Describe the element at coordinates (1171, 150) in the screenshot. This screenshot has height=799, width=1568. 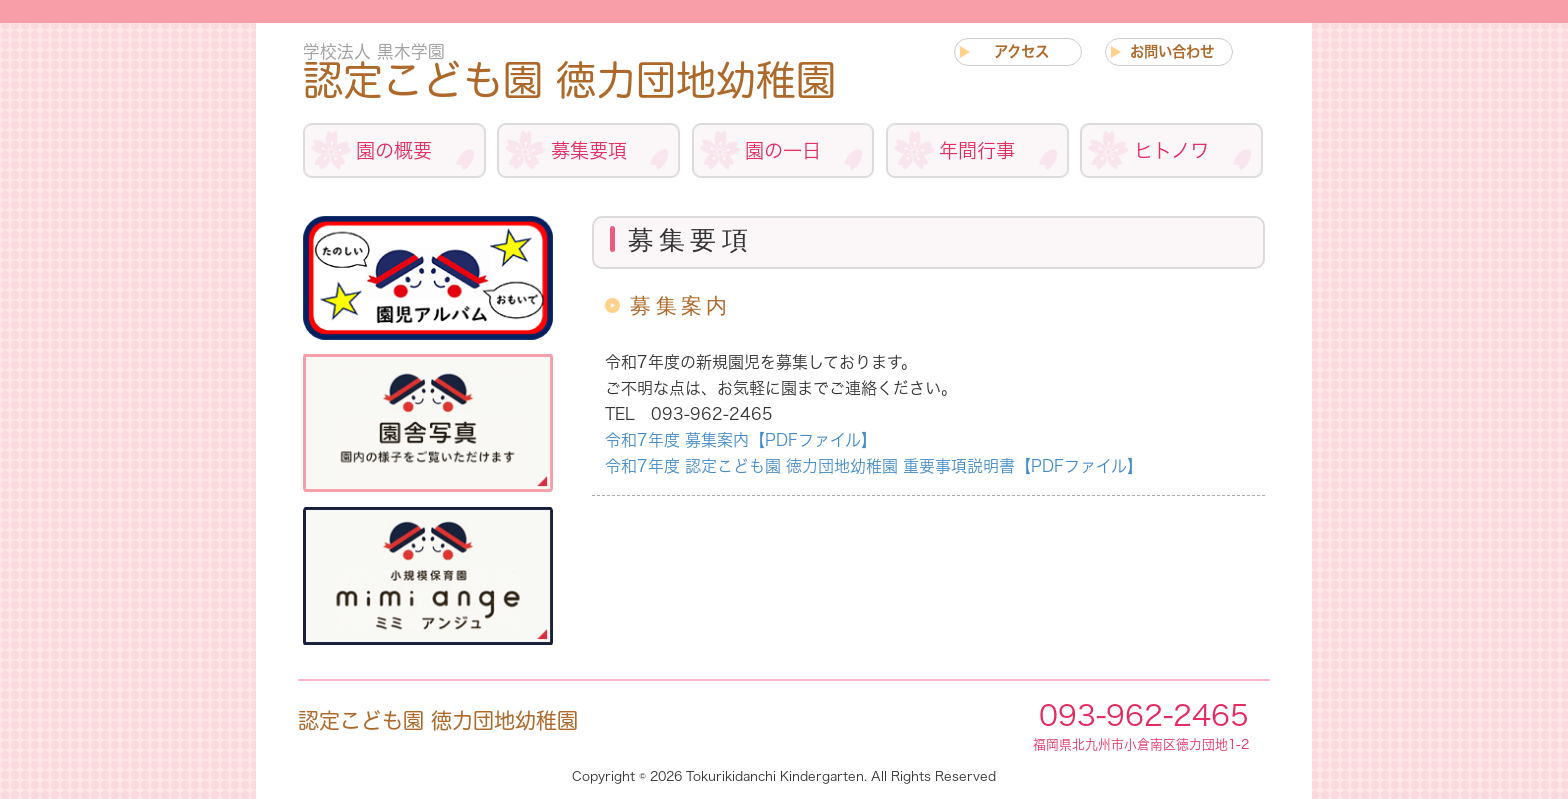
I see `ヒトノワ` at that location.